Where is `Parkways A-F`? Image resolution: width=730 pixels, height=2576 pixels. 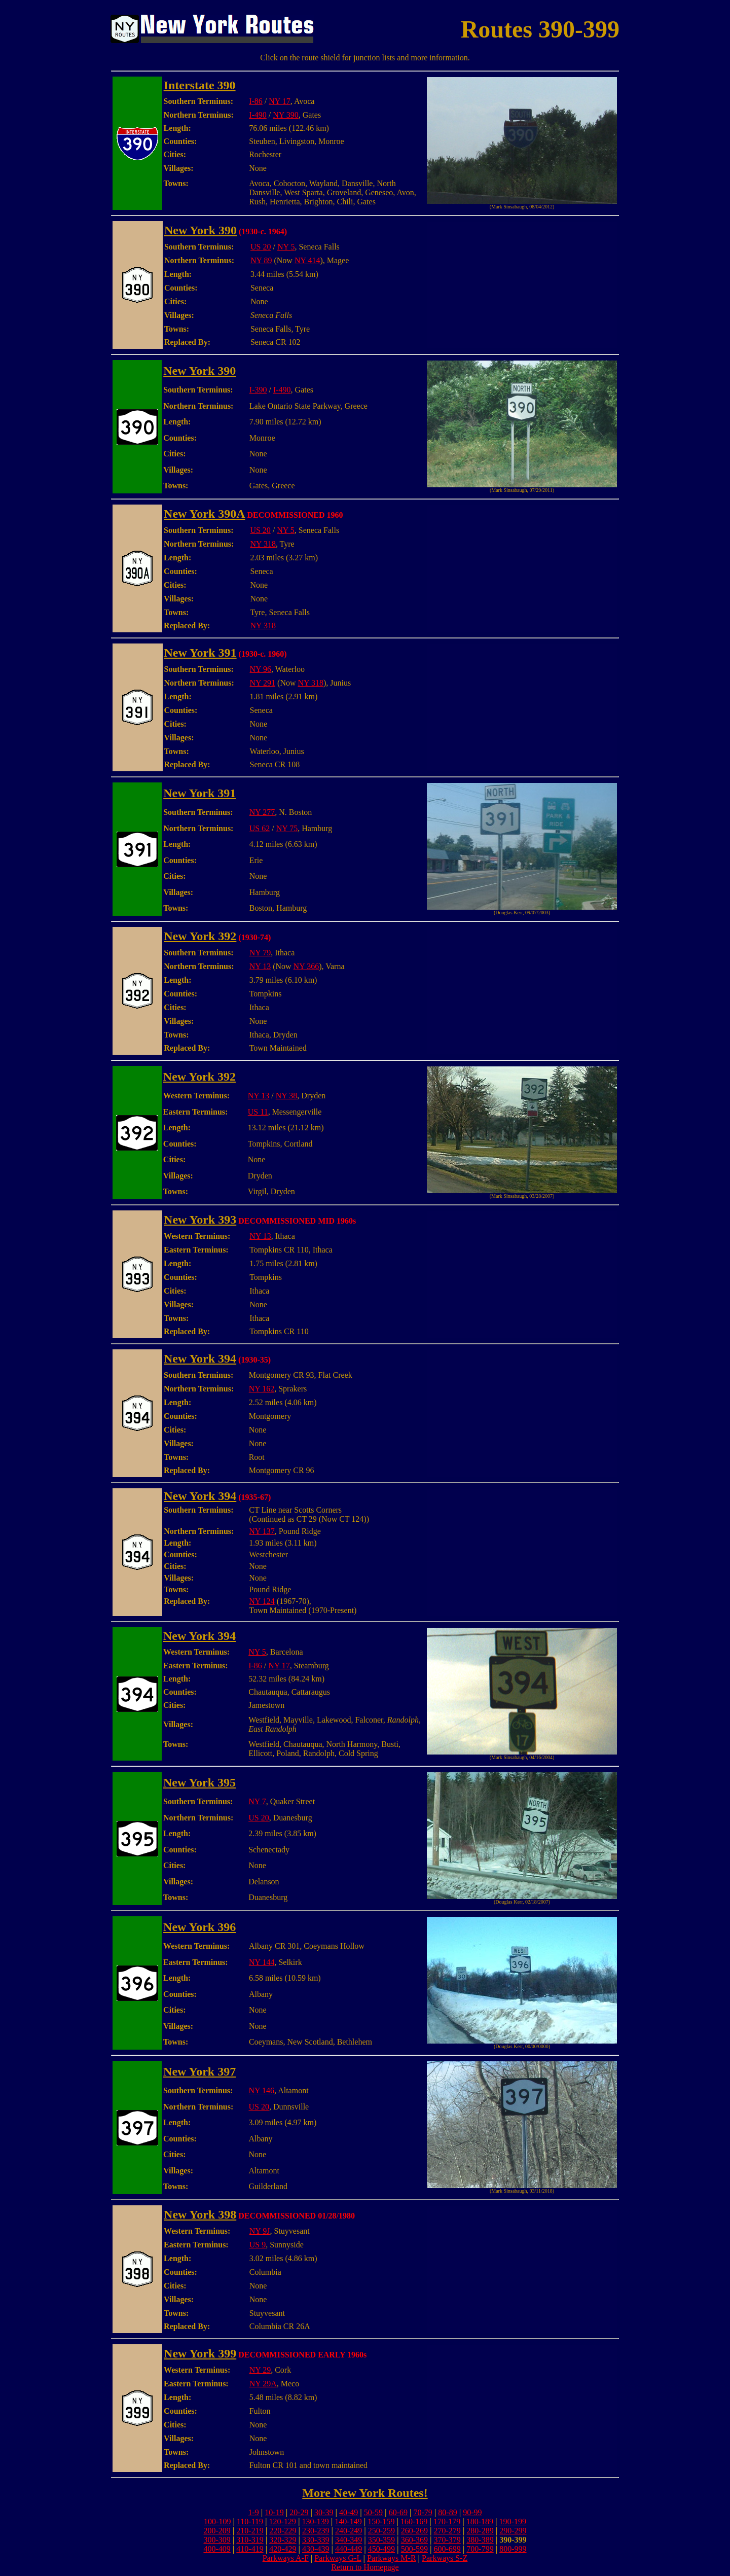 Parkways A-F is located at coordinates (286, 2558).